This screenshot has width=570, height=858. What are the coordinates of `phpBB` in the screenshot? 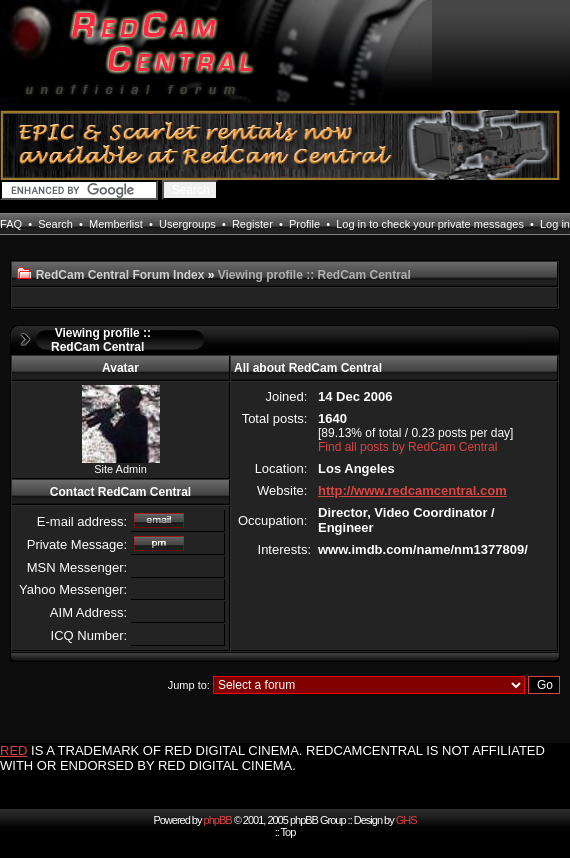 It's located at (218, 820).